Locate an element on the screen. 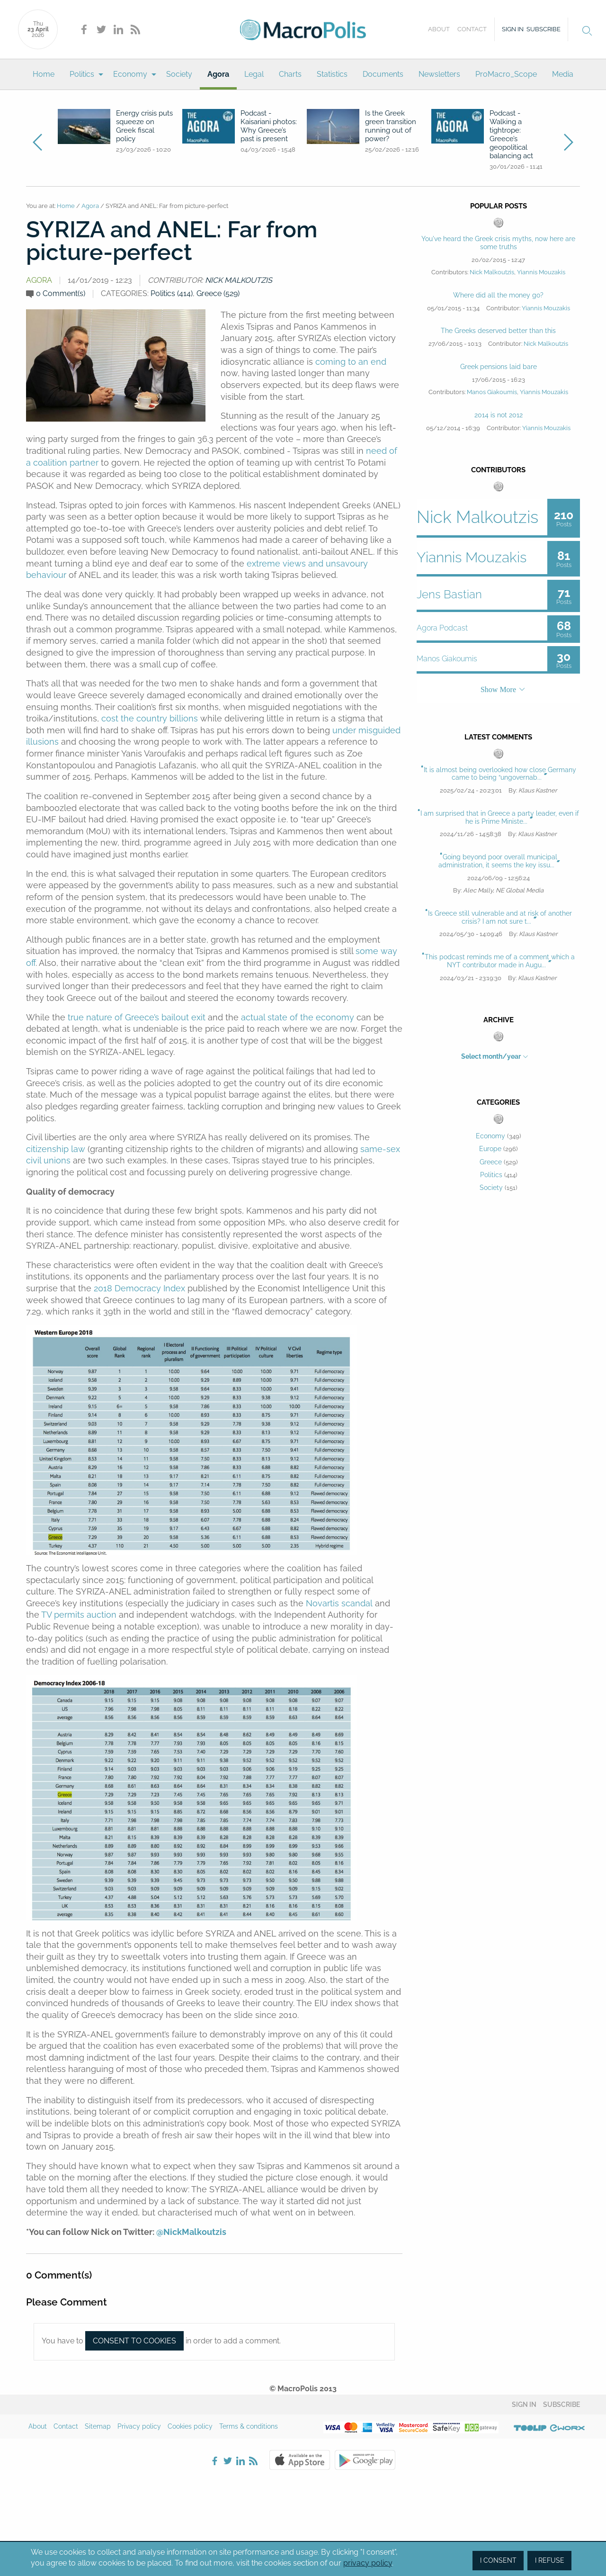  About is located at coordinates (439, 29).